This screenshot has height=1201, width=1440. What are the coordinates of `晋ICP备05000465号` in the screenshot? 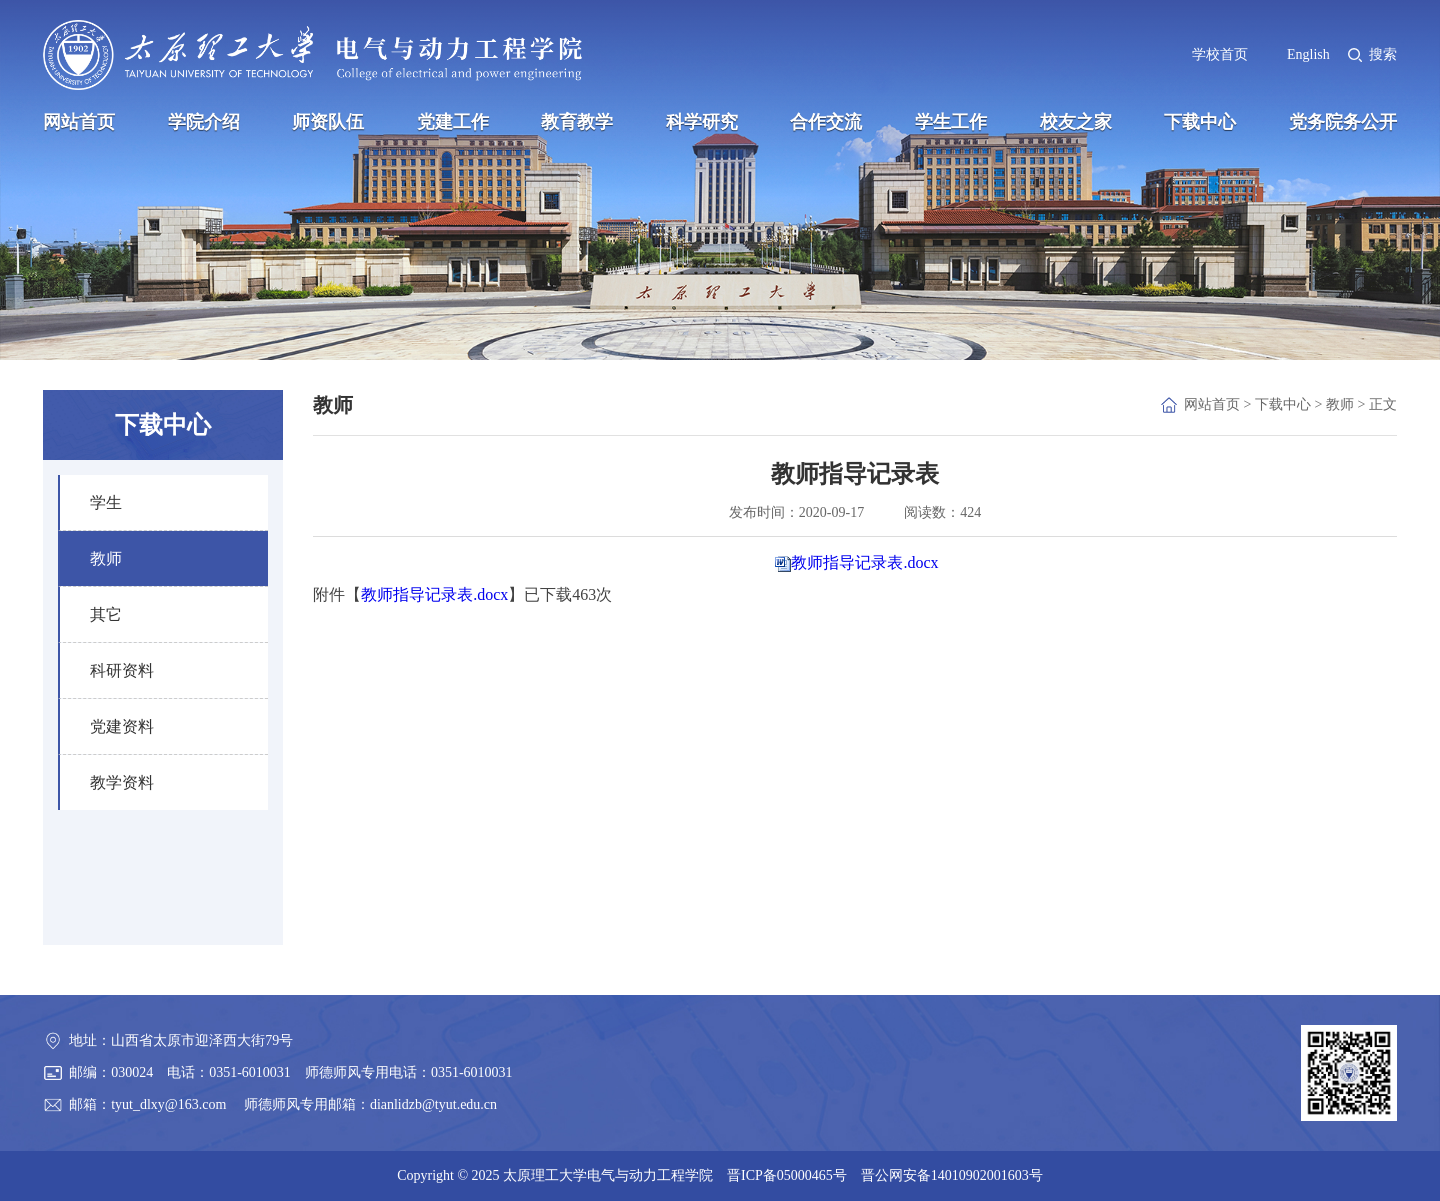 It's located at (787, 1175).